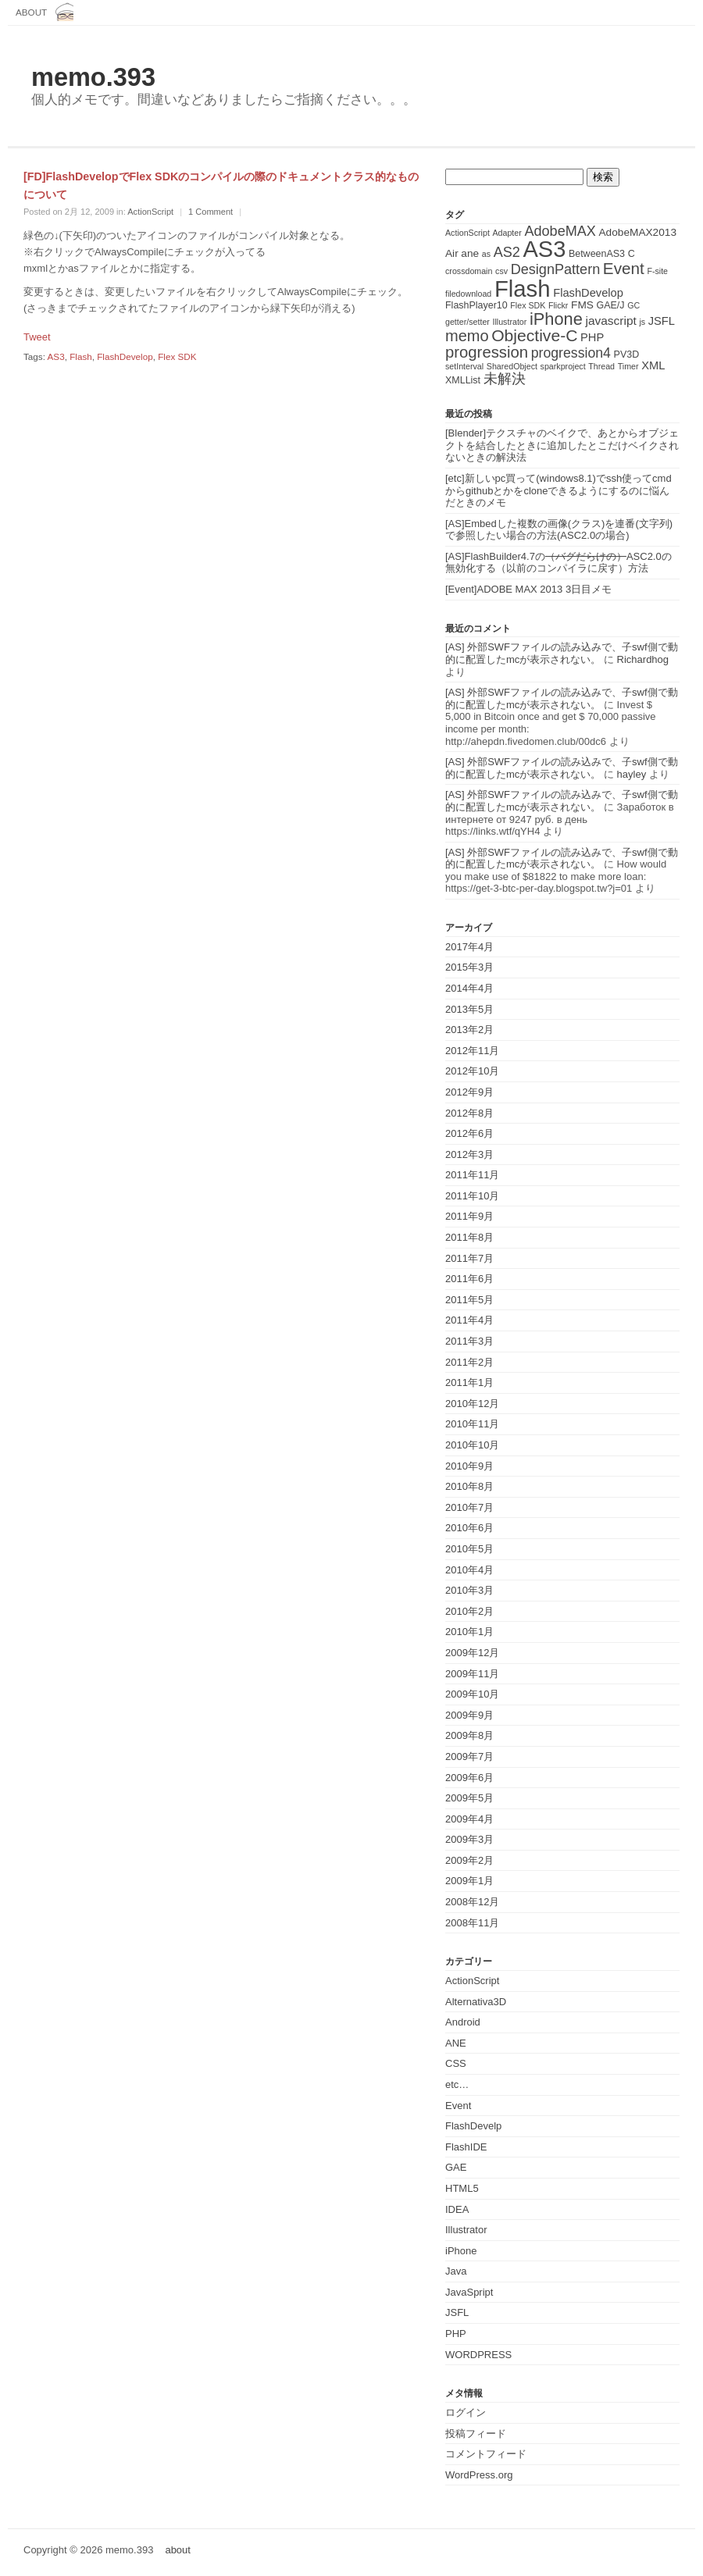  I want to click on 2009年12月, so click(472, 1653).